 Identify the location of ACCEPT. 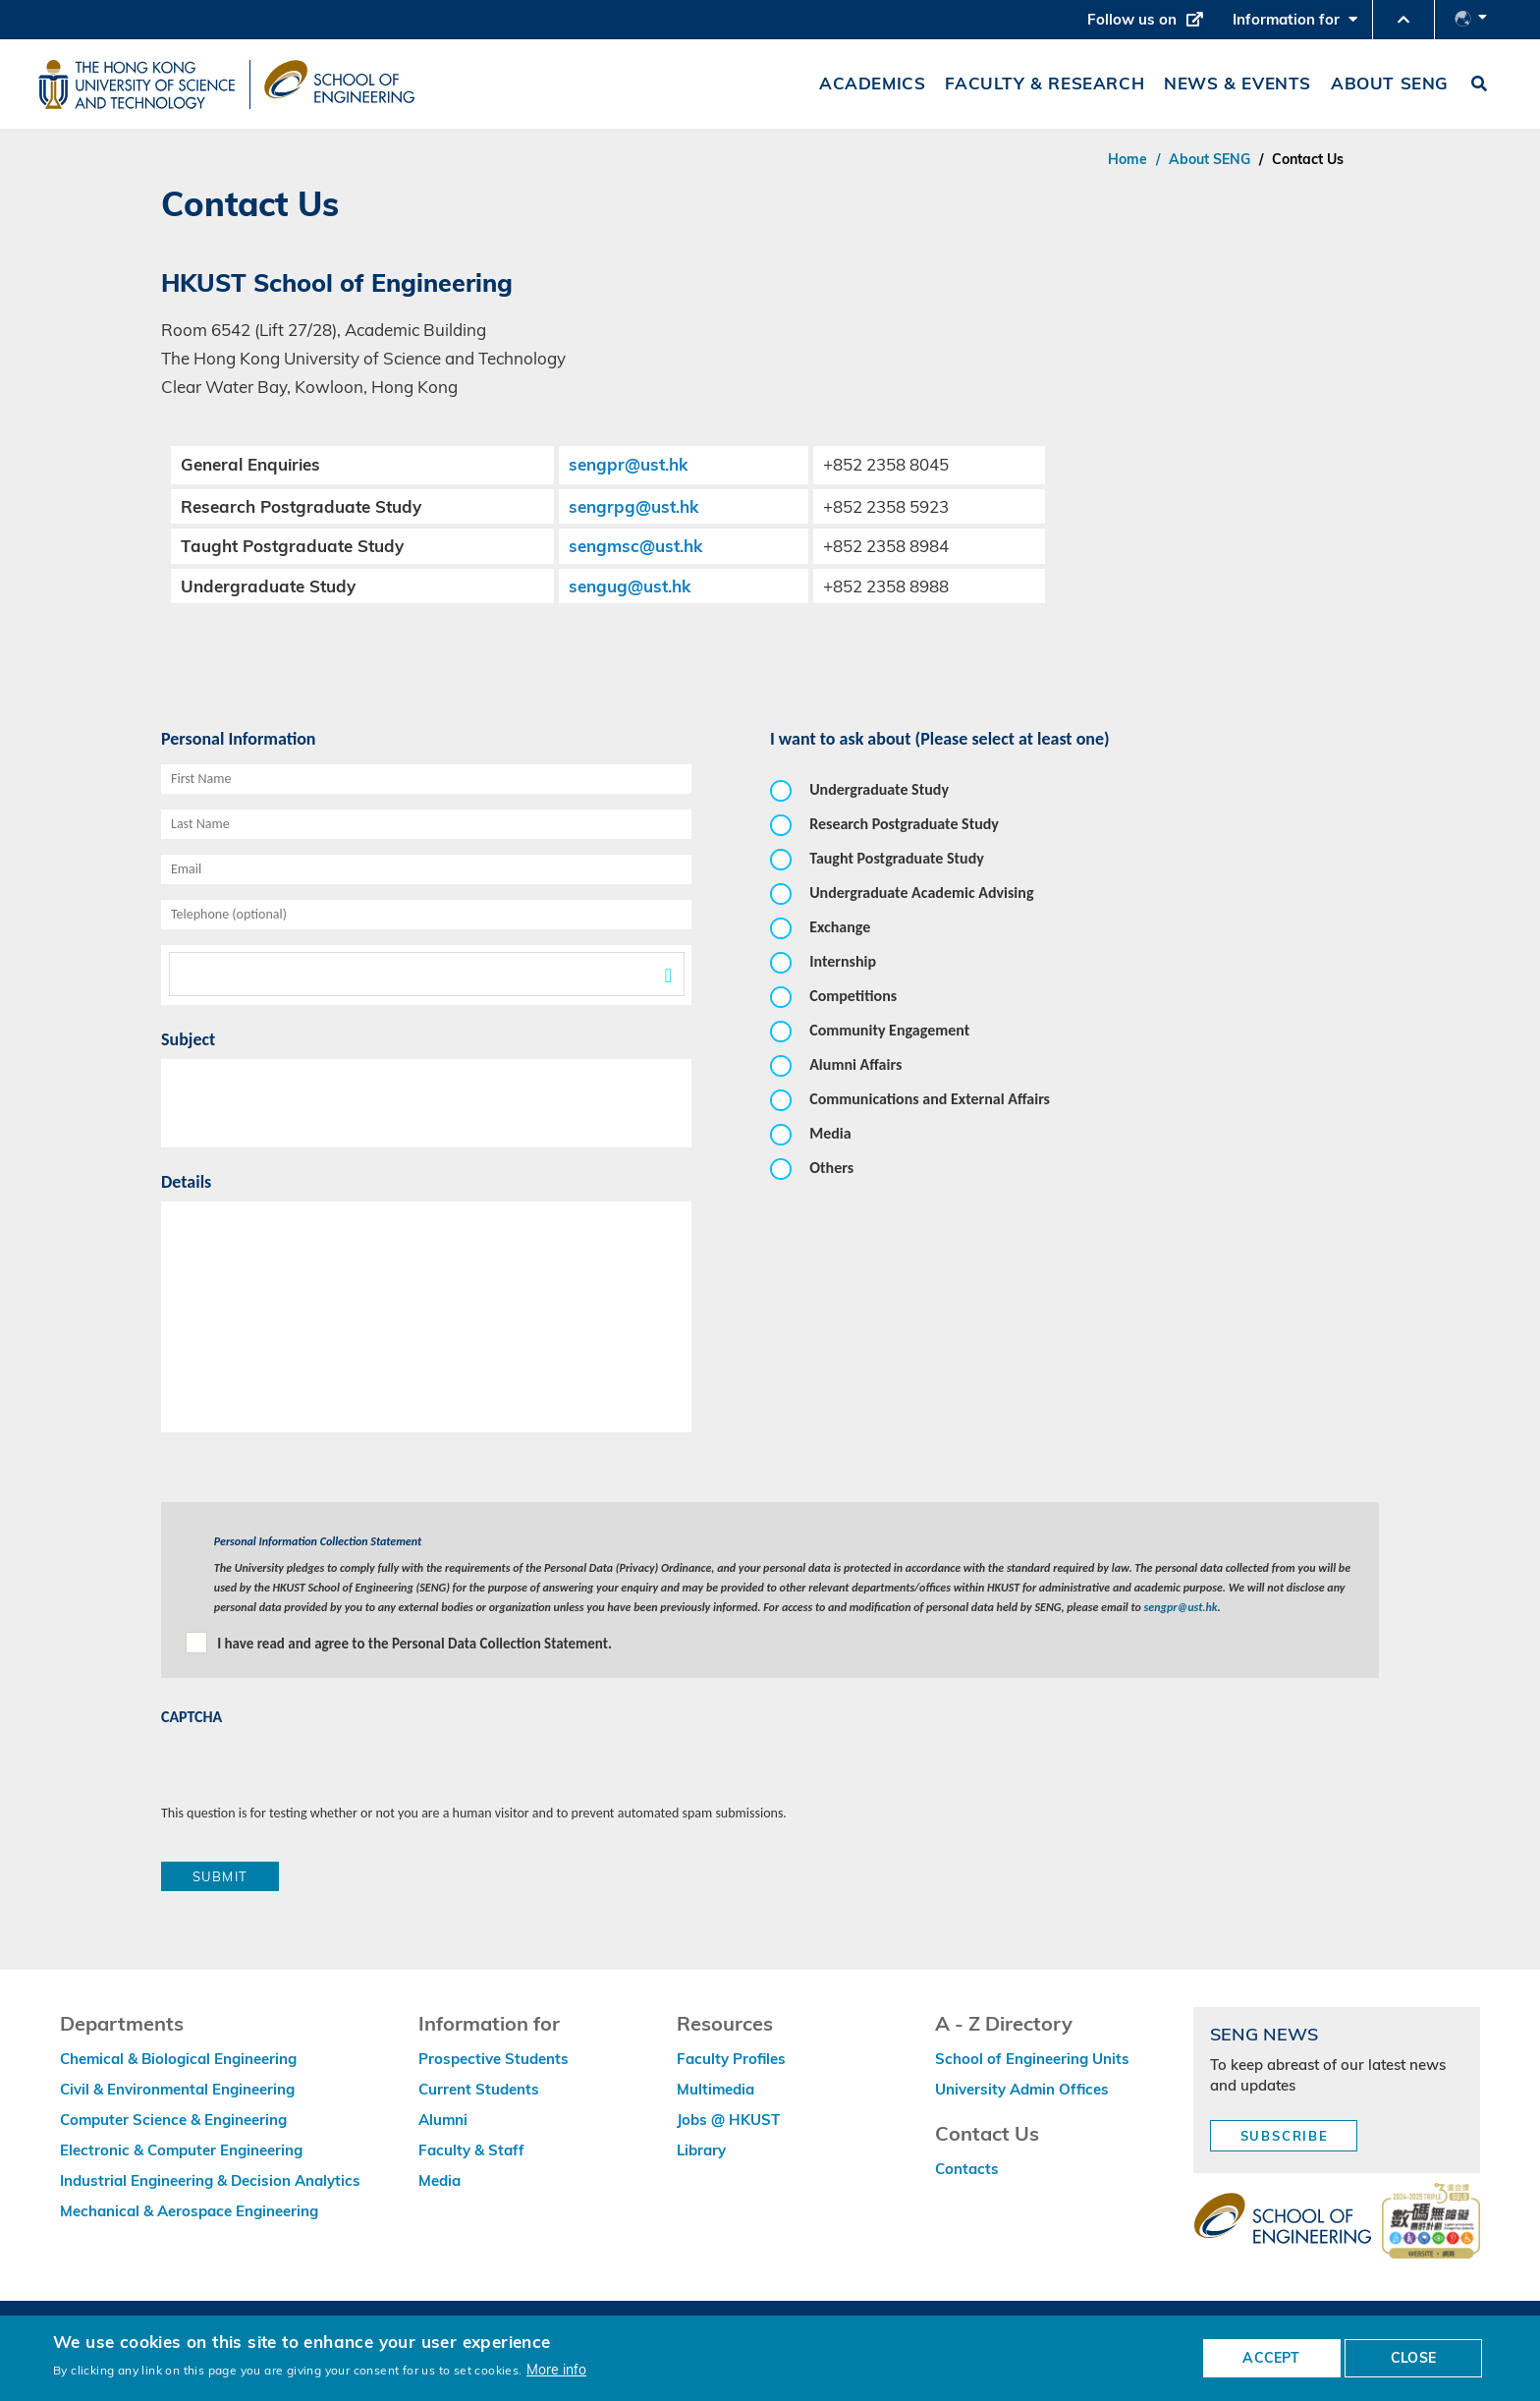
(1270, 2358).